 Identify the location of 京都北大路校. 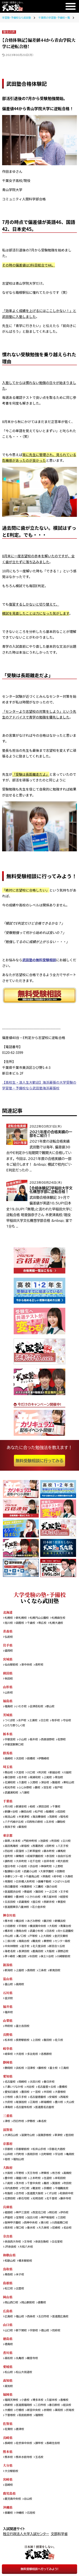
(57, 2149).